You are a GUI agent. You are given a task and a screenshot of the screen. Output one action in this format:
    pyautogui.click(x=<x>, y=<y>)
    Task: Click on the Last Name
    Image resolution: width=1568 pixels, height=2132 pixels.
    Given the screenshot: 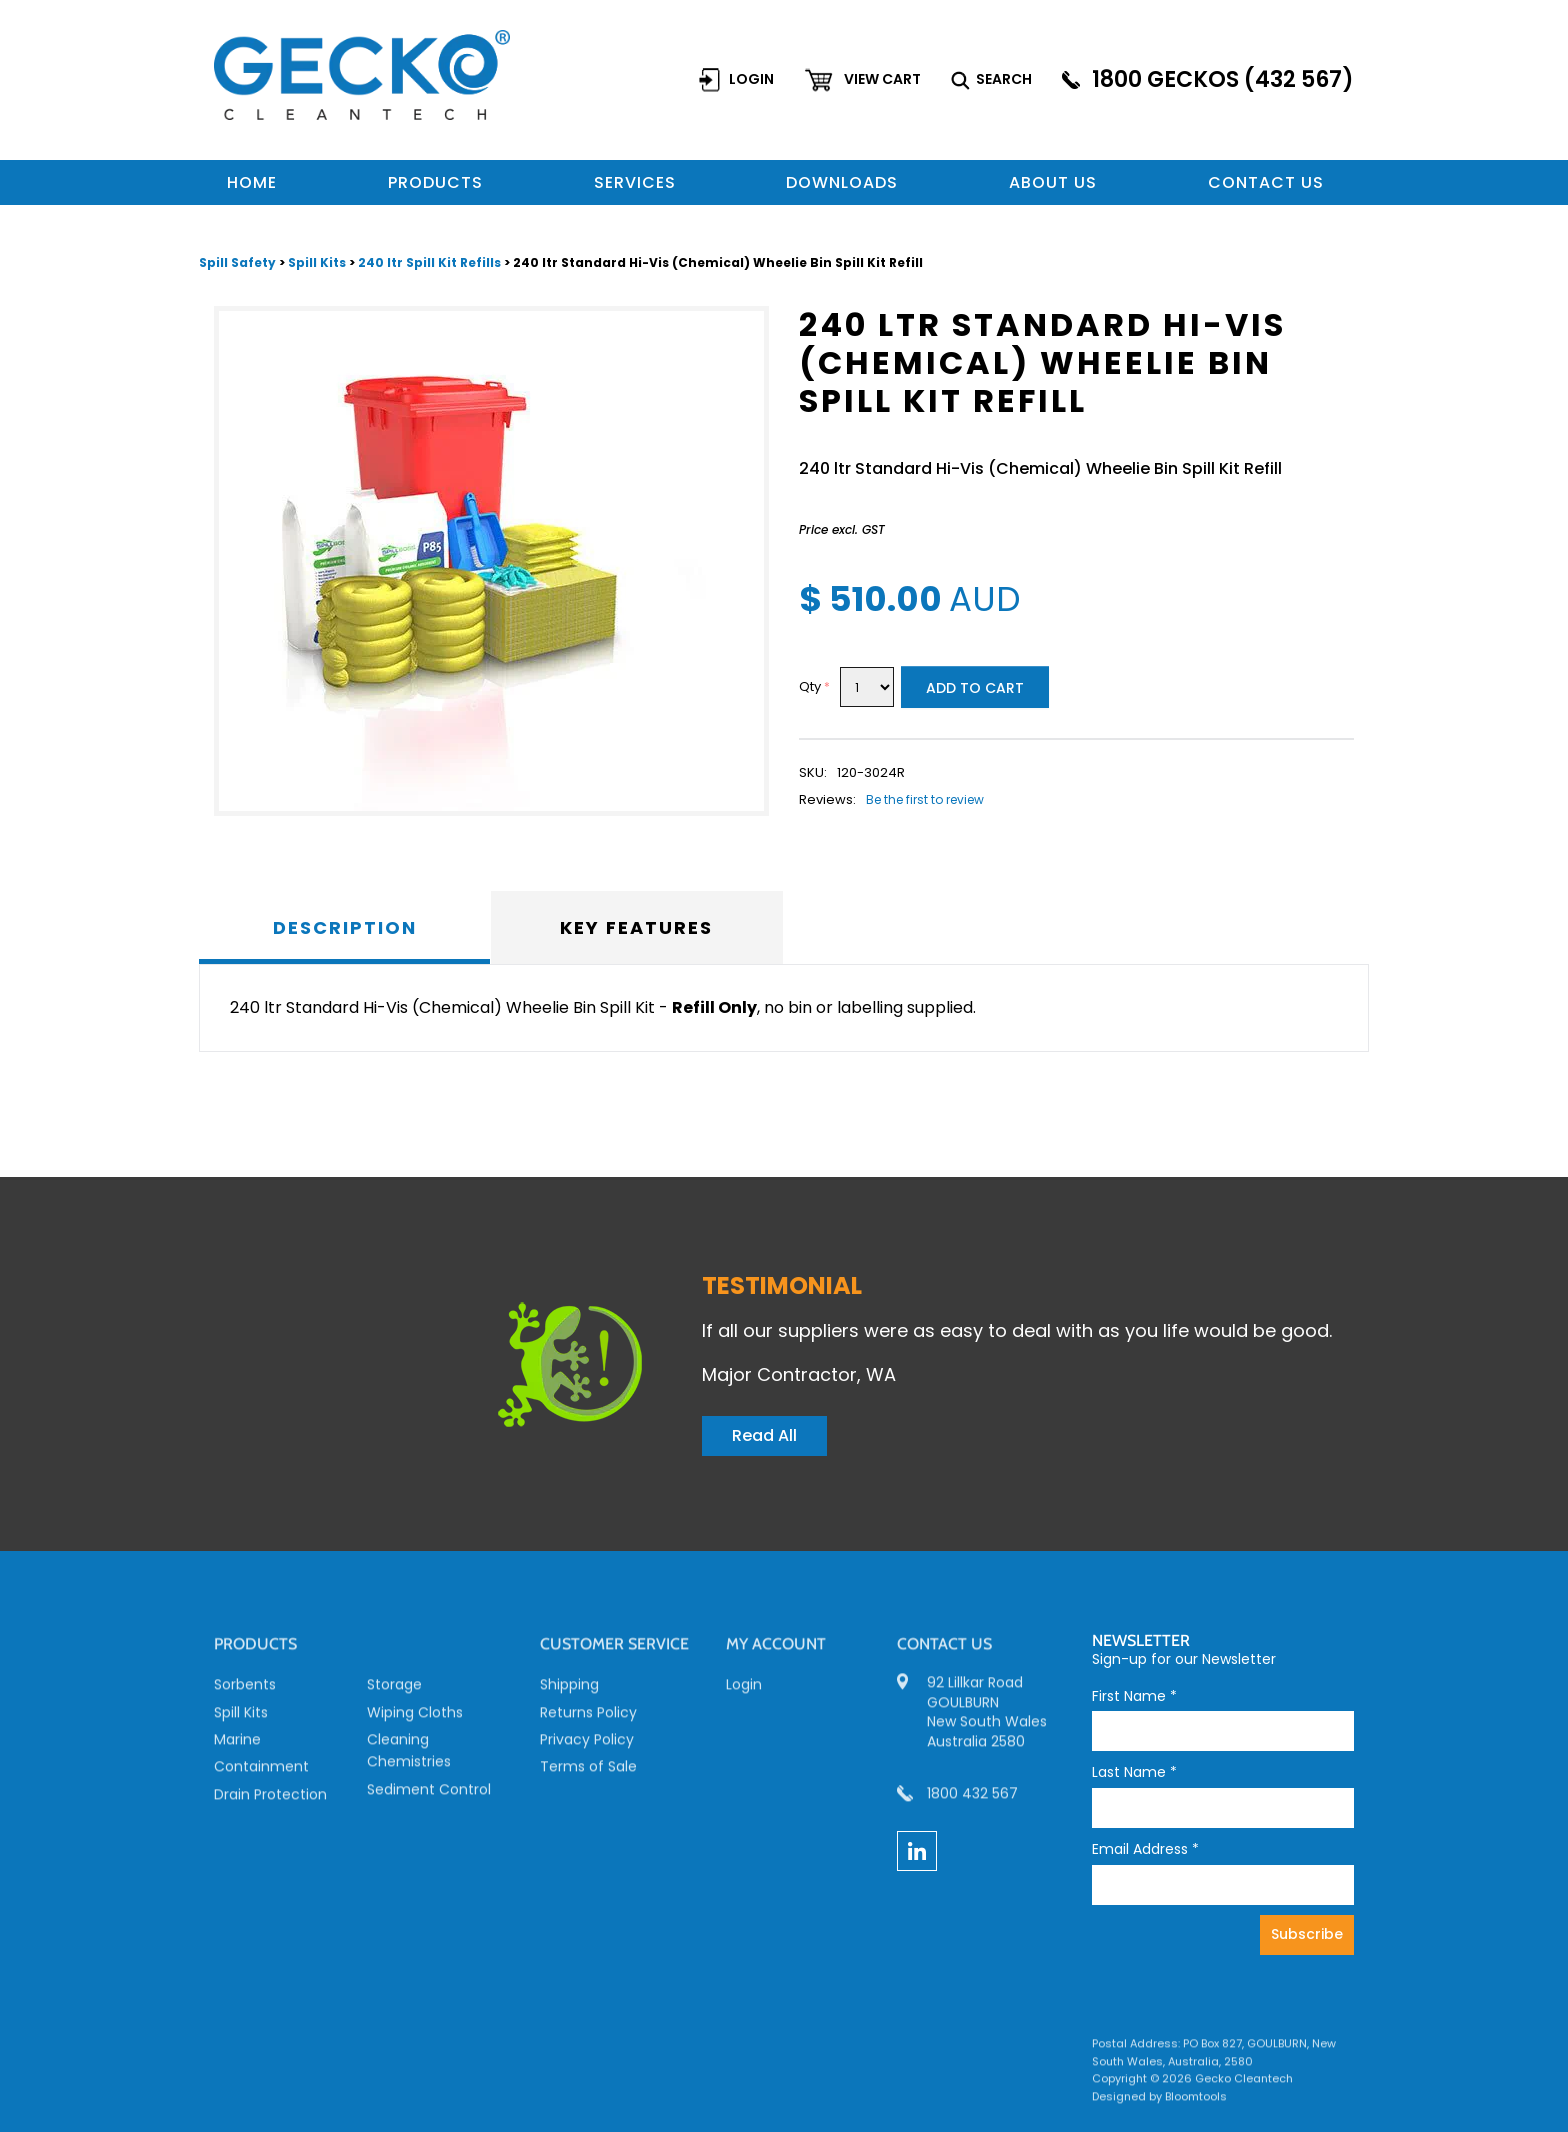 What is the action you would take?
    pyautogui.click(x=1134, y=1772)
    